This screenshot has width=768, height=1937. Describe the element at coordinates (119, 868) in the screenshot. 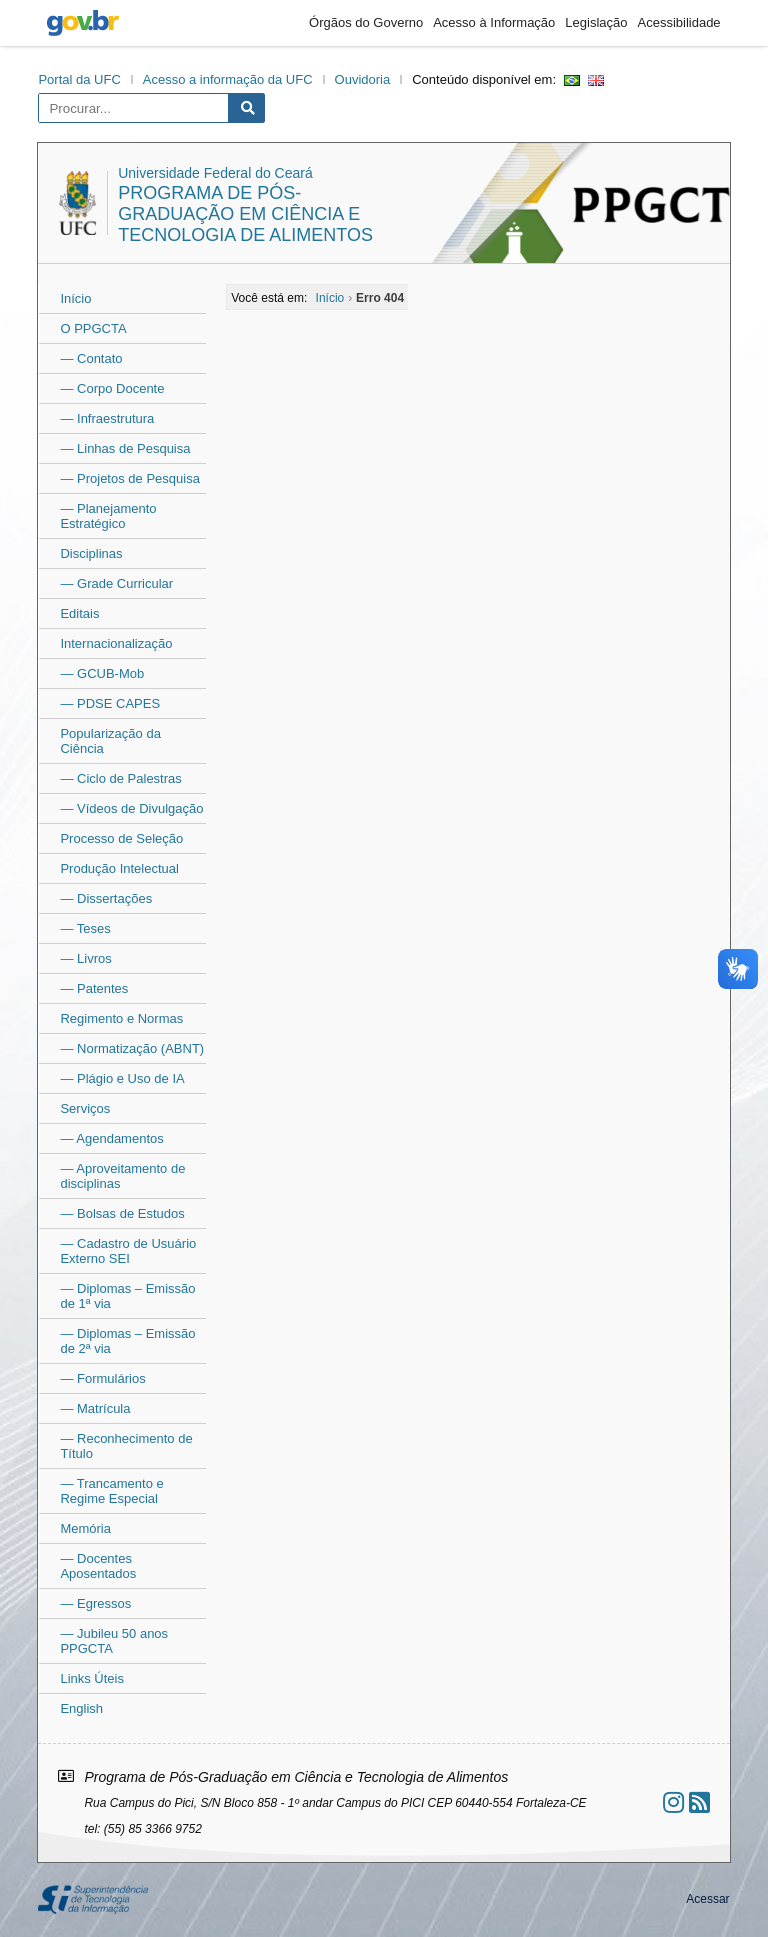

I see `Produção Intelectual` at that location.